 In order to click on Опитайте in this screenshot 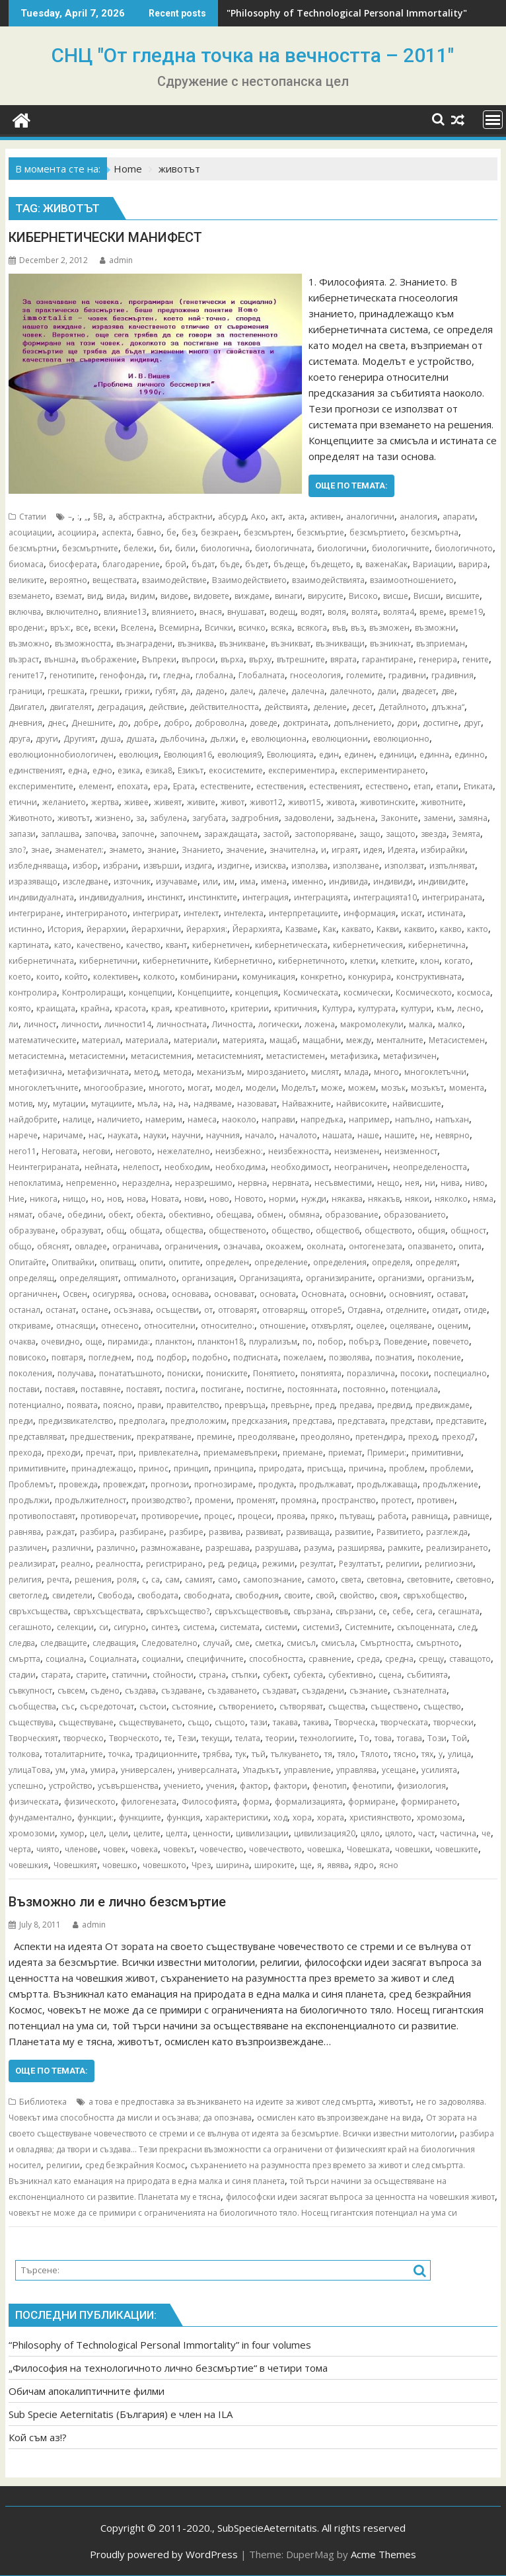, I will do `click(27, 1262)`.